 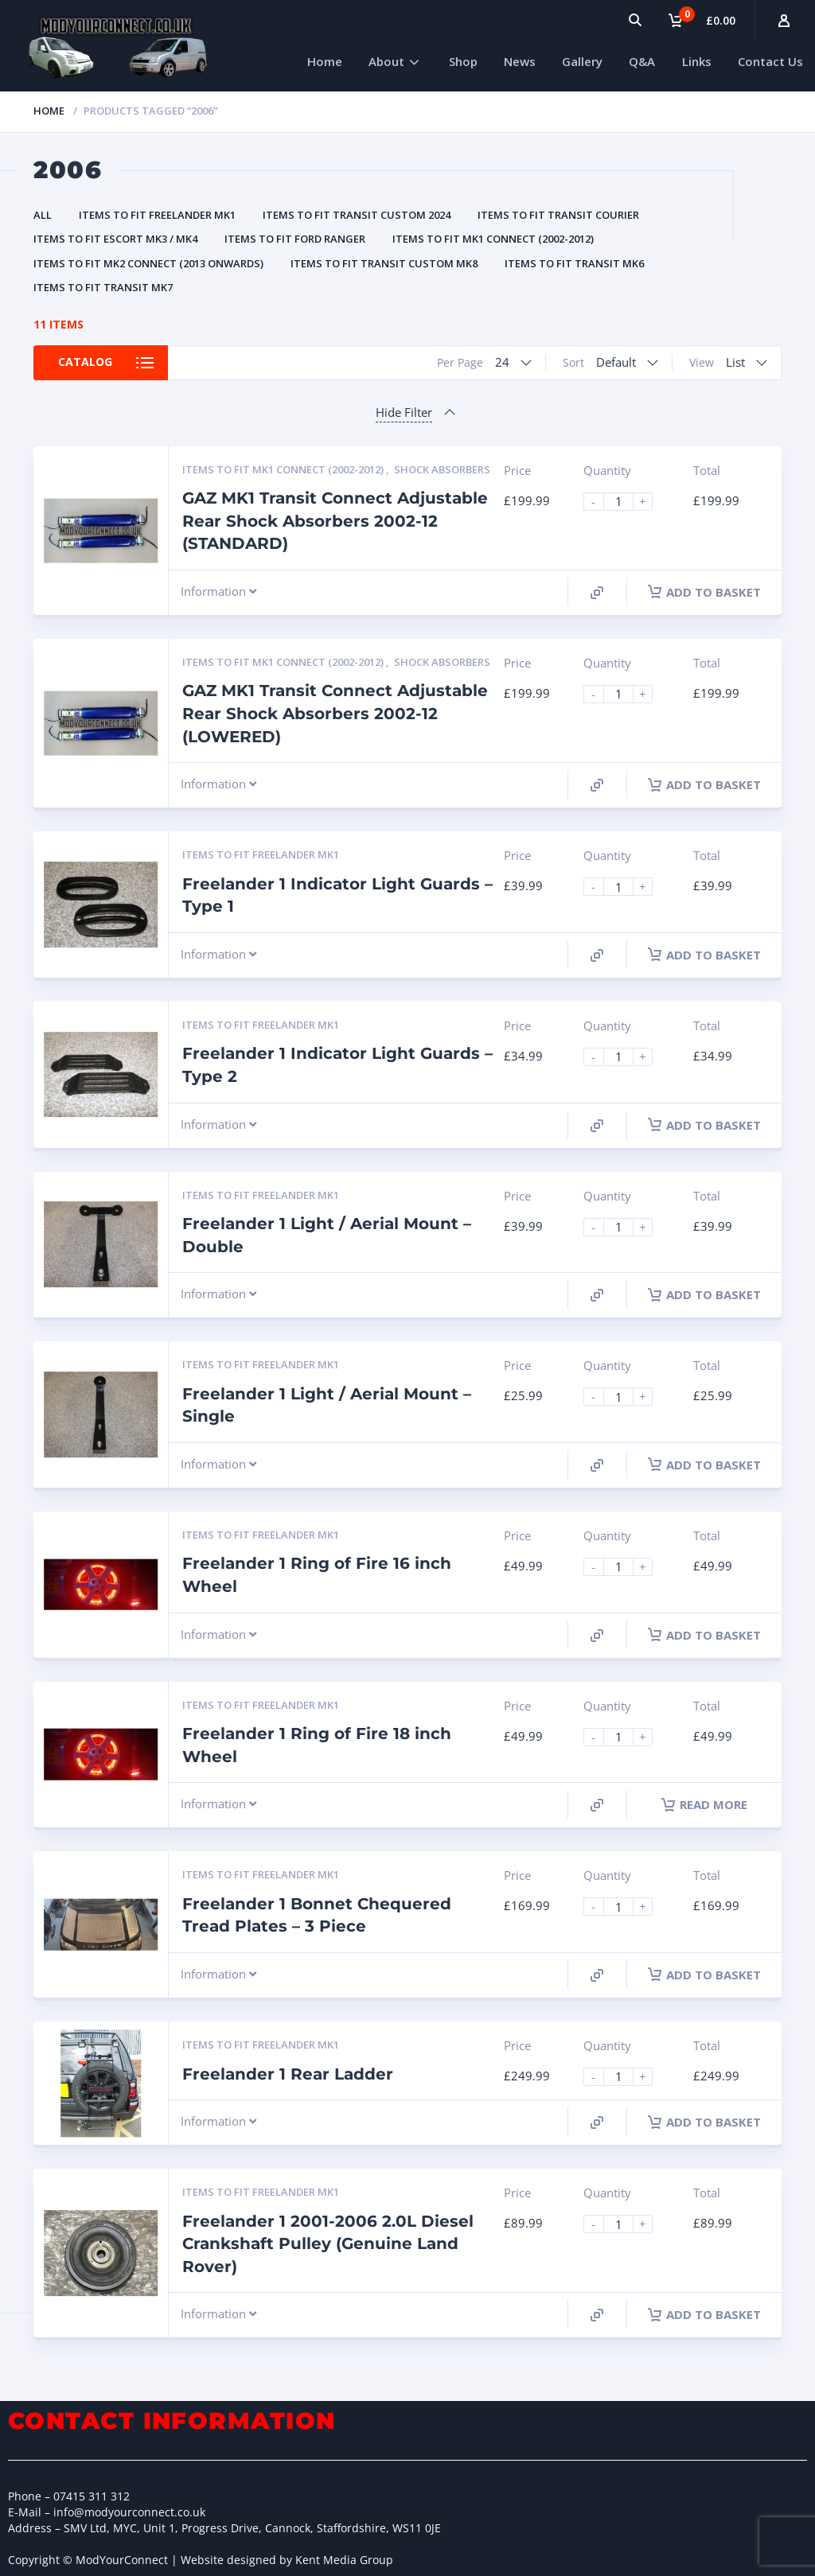 I want to click on Q&A, so click(x=642, y=61).